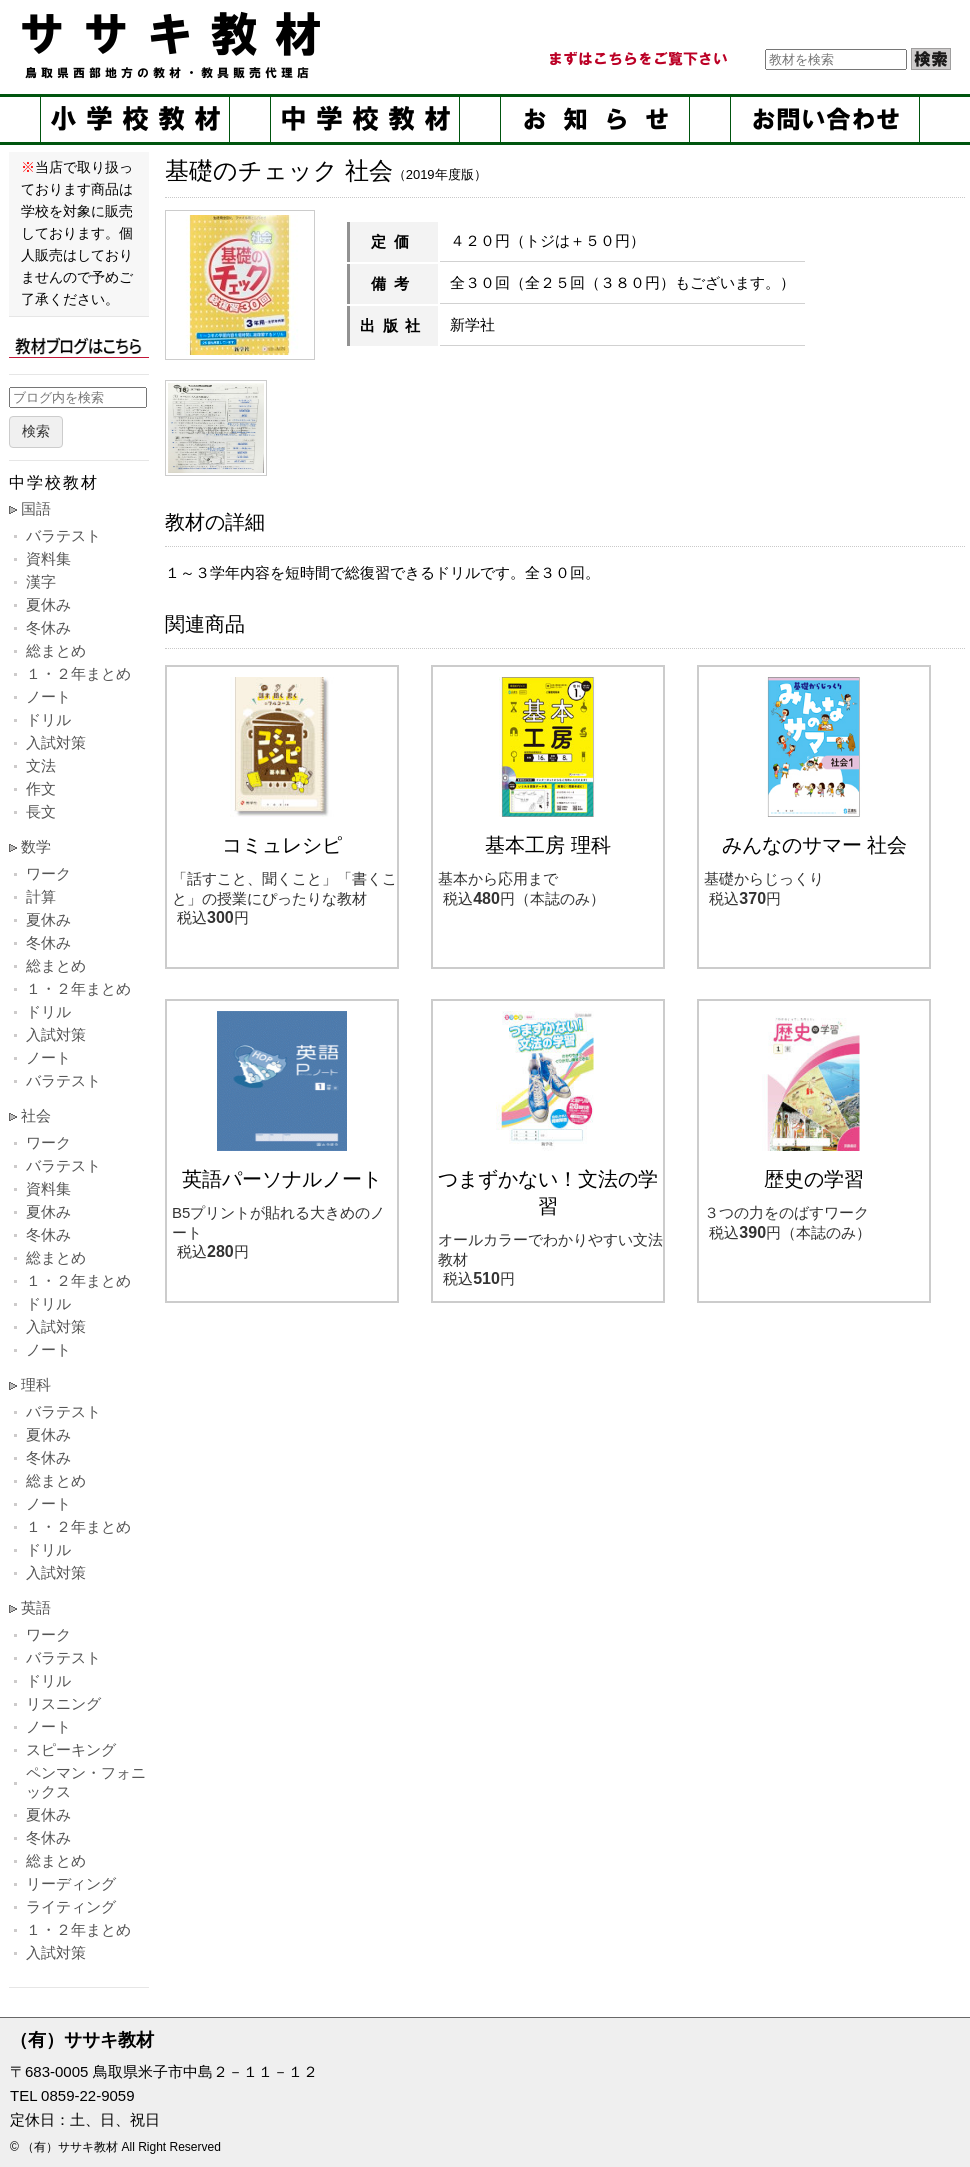  I want to click on 国語, so click(36, 508).